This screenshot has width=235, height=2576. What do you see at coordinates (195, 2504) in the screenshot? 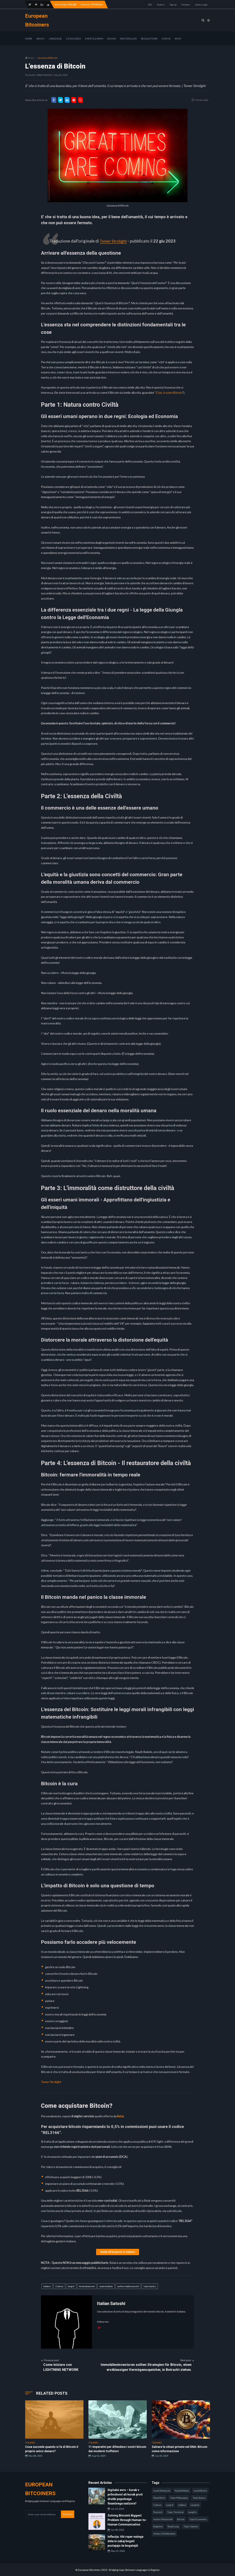
I see `lang:de` at bounding box center [195, 2504].